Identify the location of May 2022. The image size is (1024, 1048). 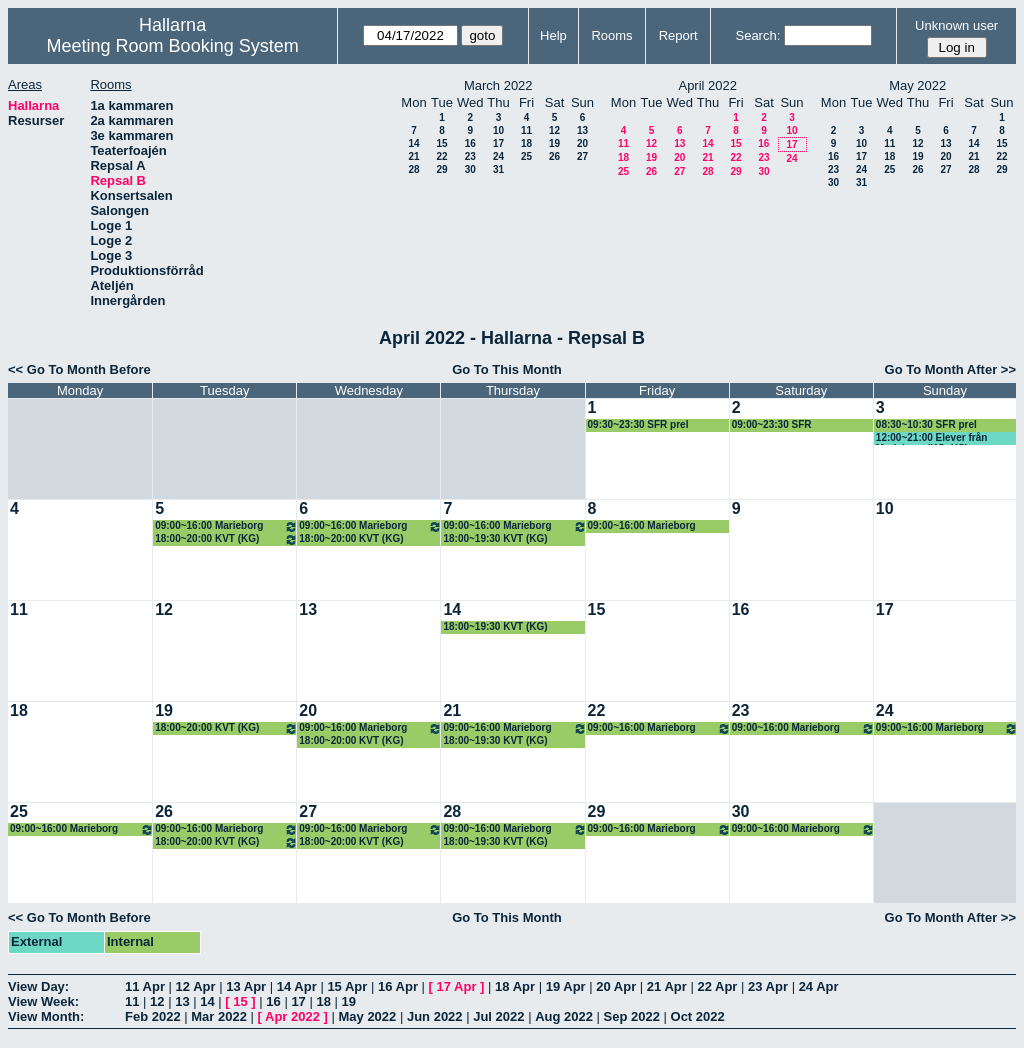
(367, 1016).